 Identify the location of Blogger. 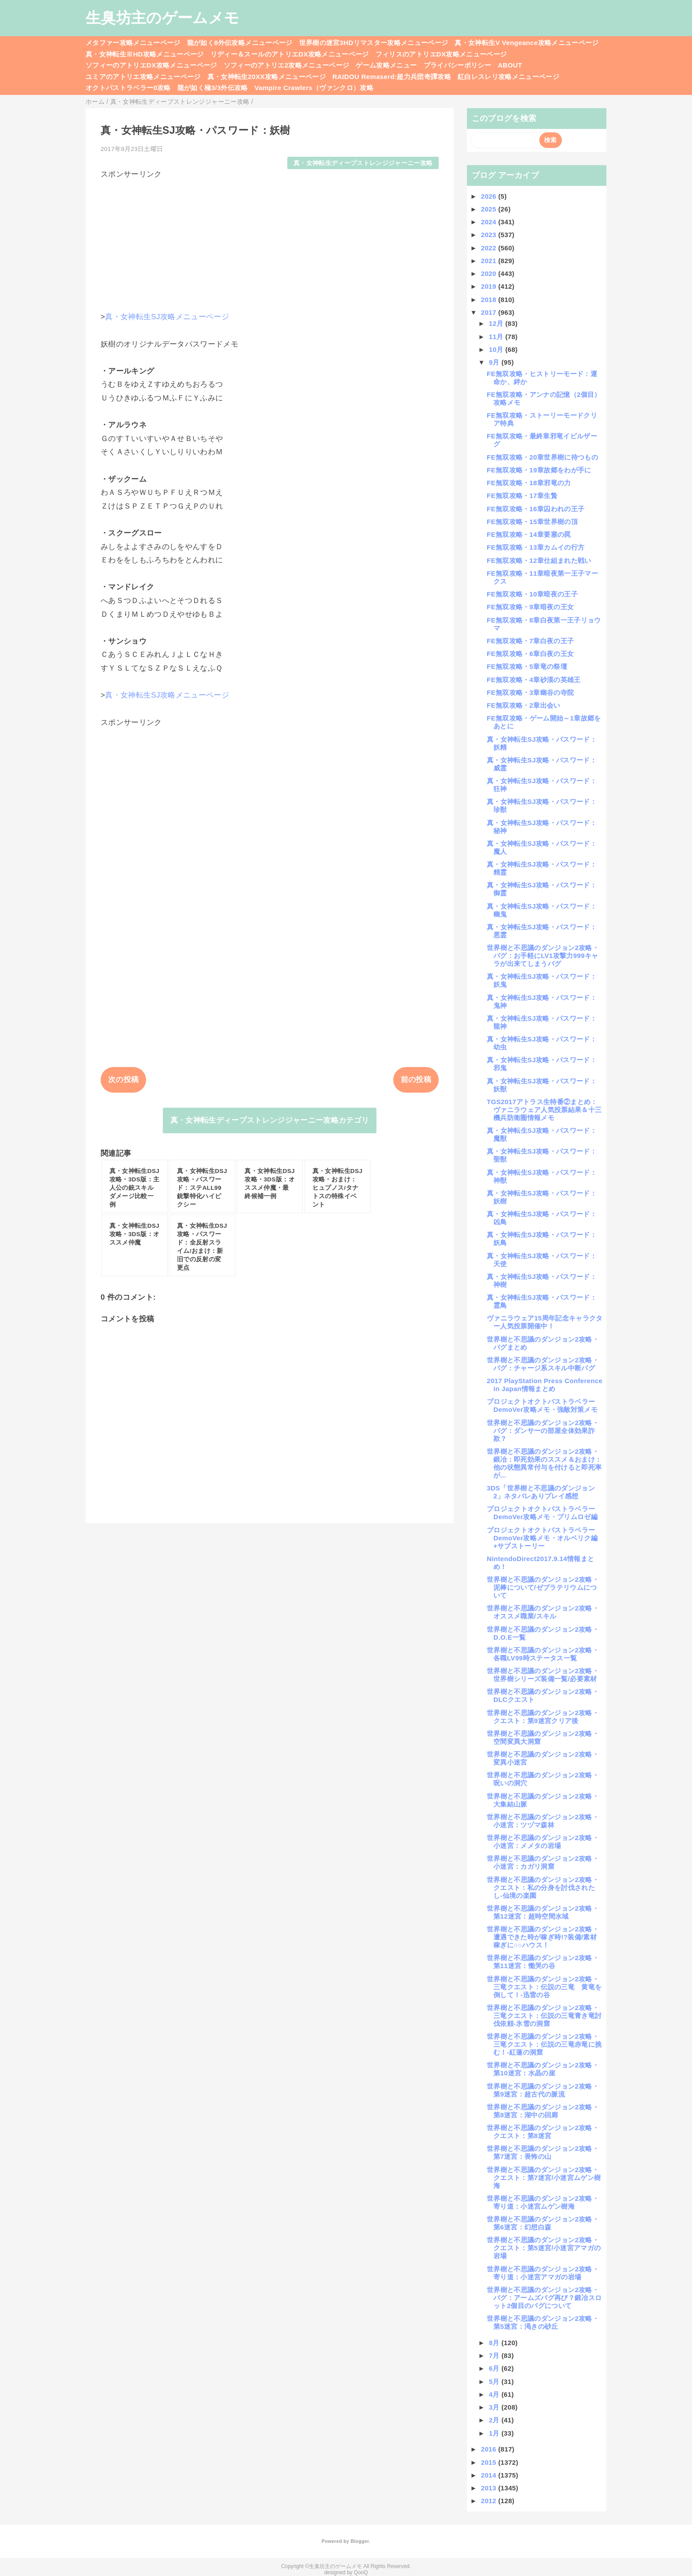
(359, 2541).